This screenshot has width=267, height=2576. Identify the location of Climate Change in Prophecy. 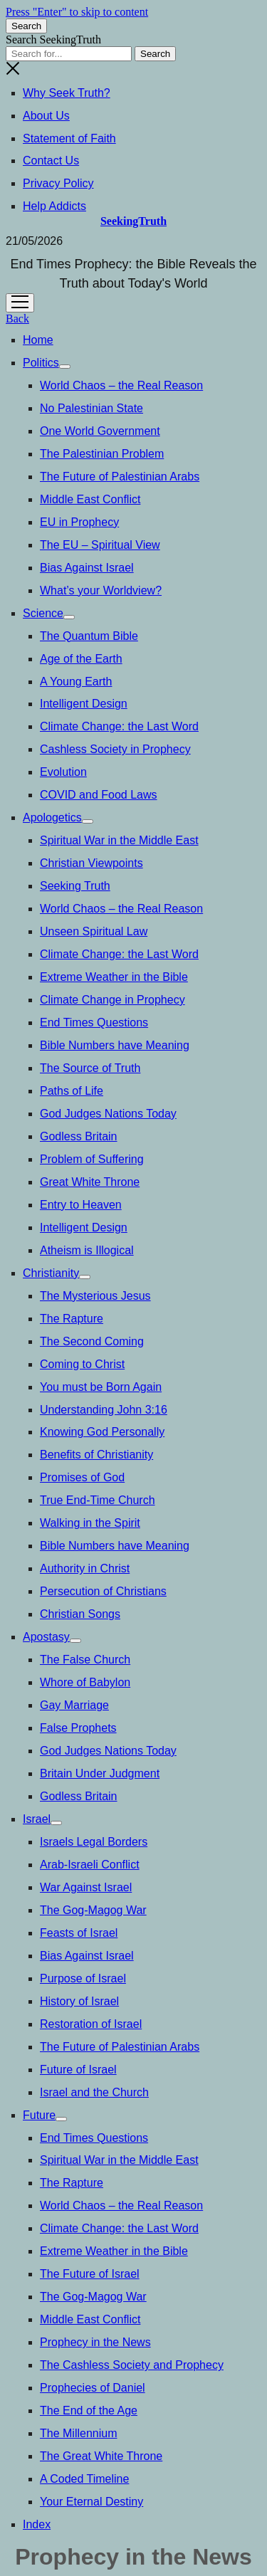
(112, 1000).